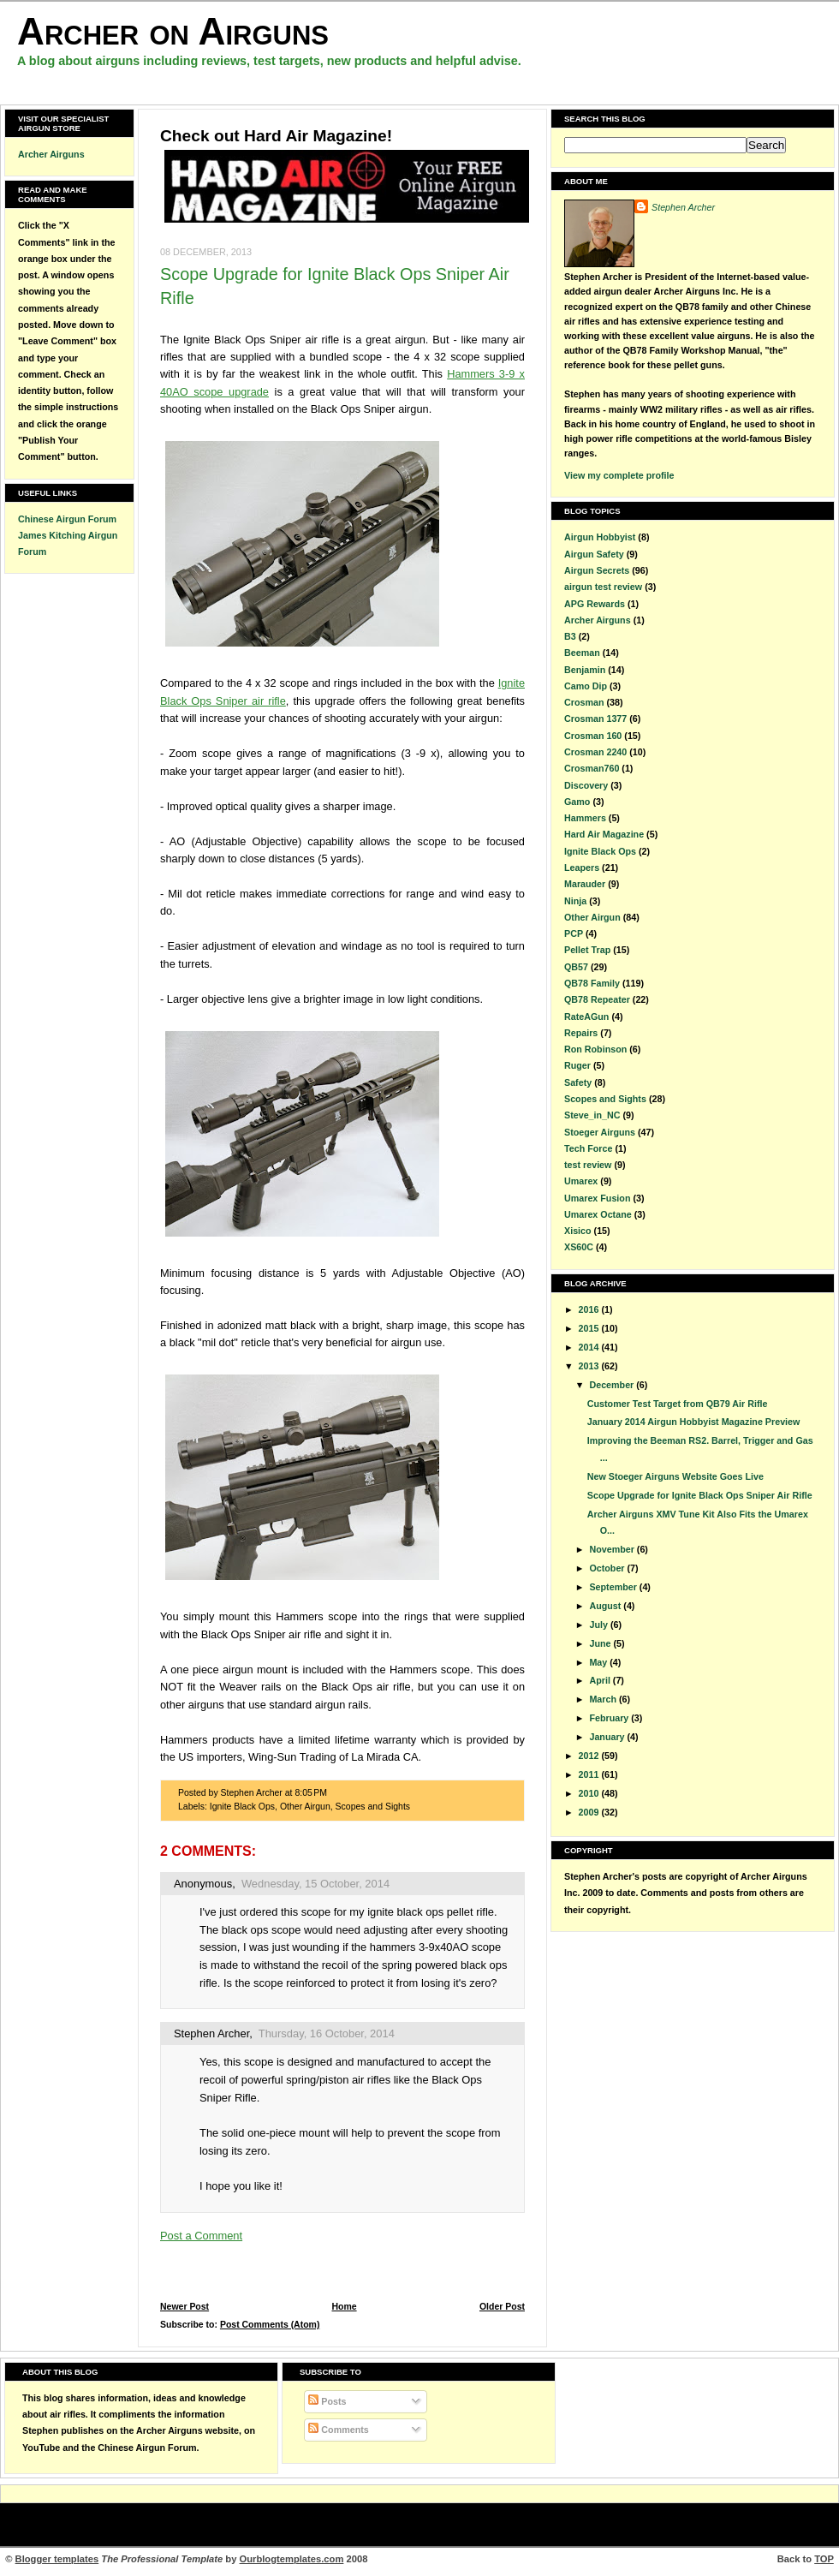  What do you see at coordinates (575, 901) in the screenshot?
I see `Ninja` at bounding box center [575, 901].